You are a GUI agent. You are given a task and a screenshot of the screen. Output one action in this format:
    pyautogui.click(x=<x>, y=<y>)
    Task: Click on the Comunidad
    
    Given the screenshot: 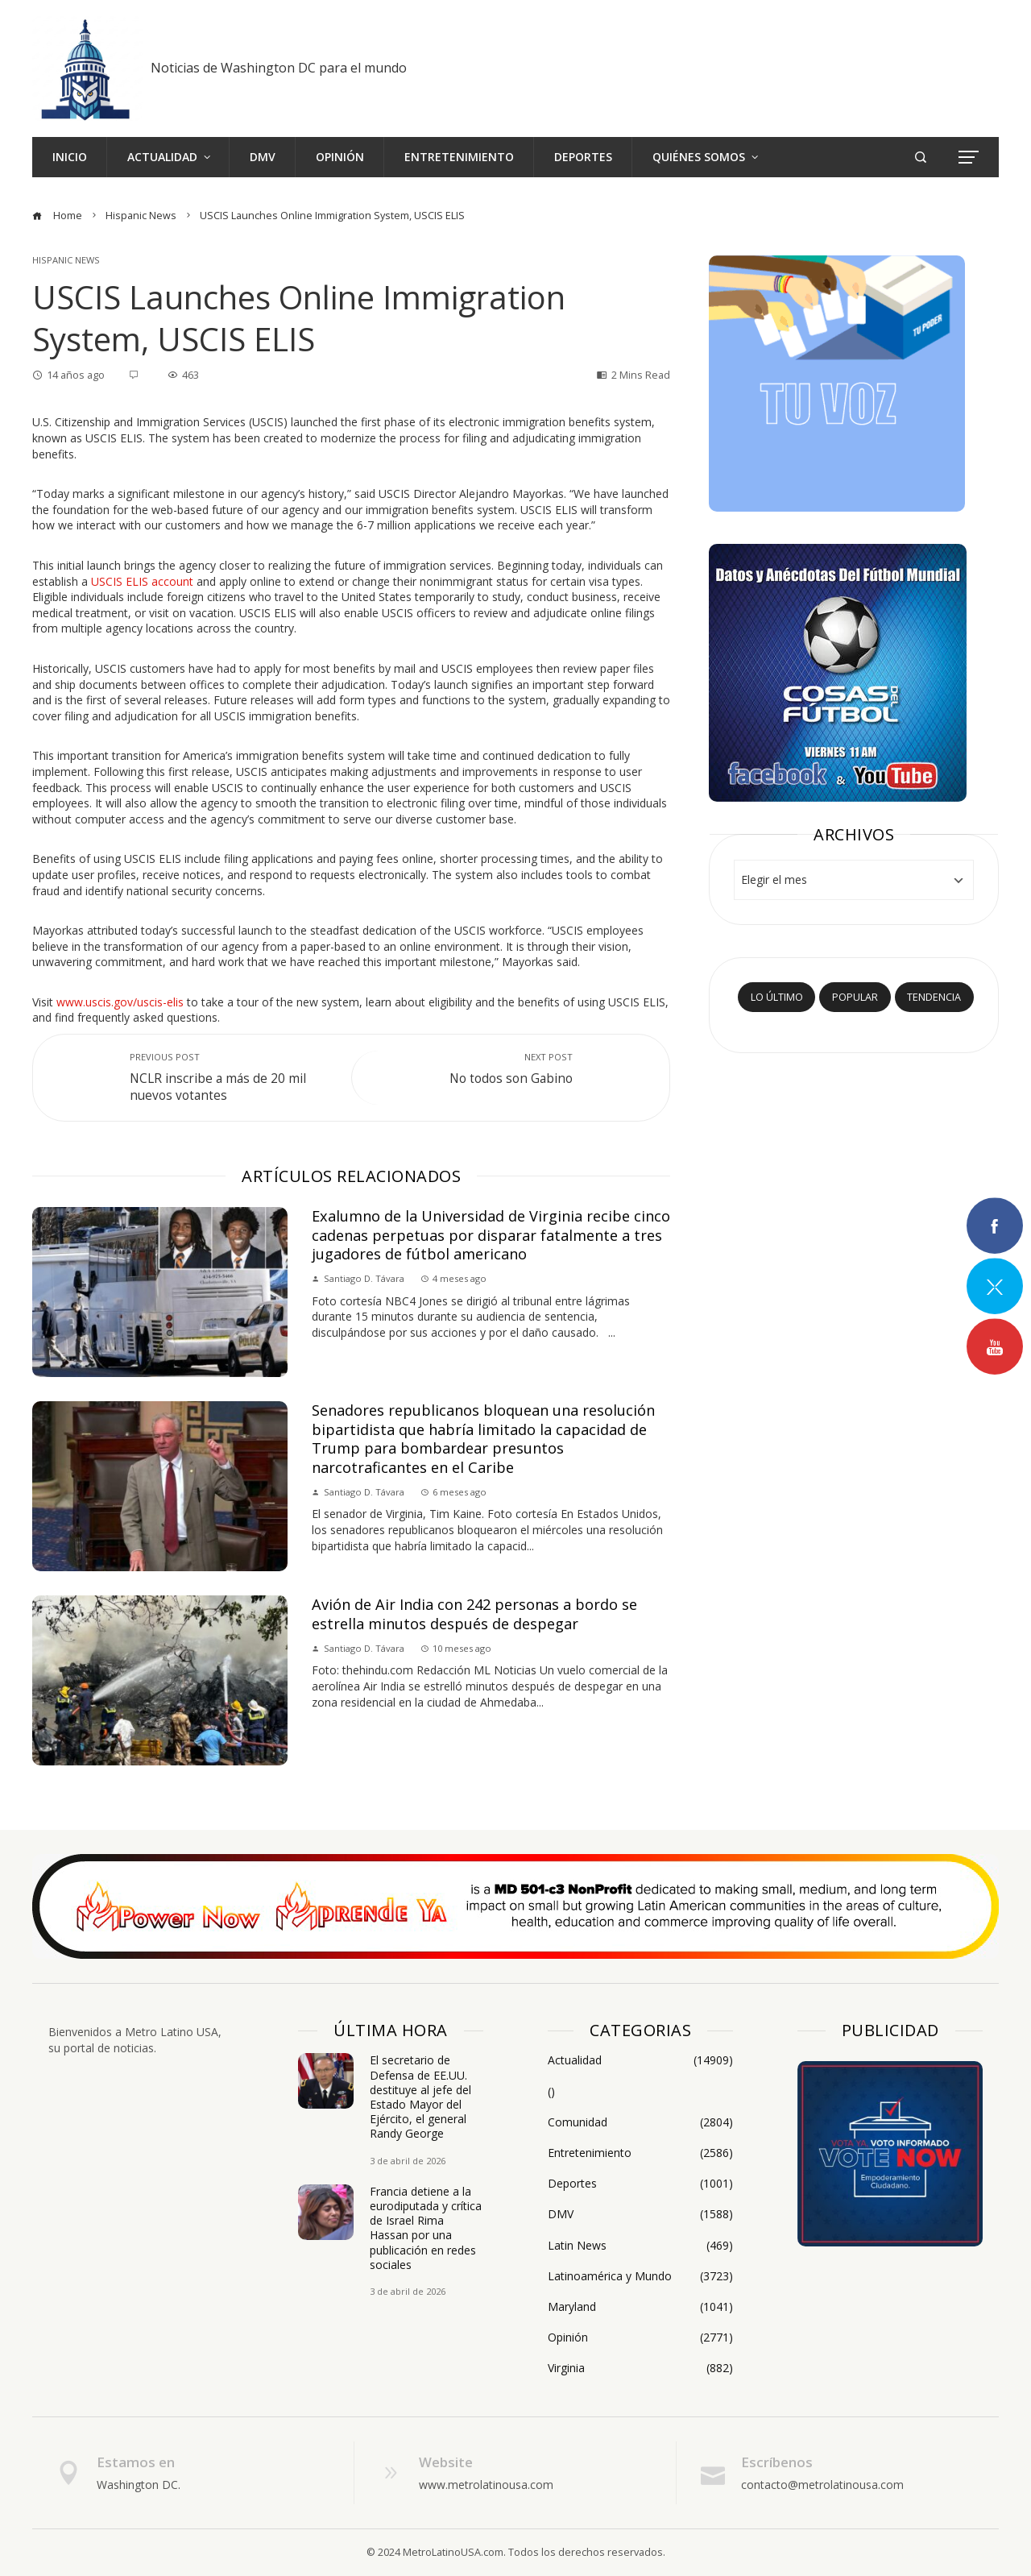 What is the action you would take?
    pyautogui.click(x=640, y=2122)
    